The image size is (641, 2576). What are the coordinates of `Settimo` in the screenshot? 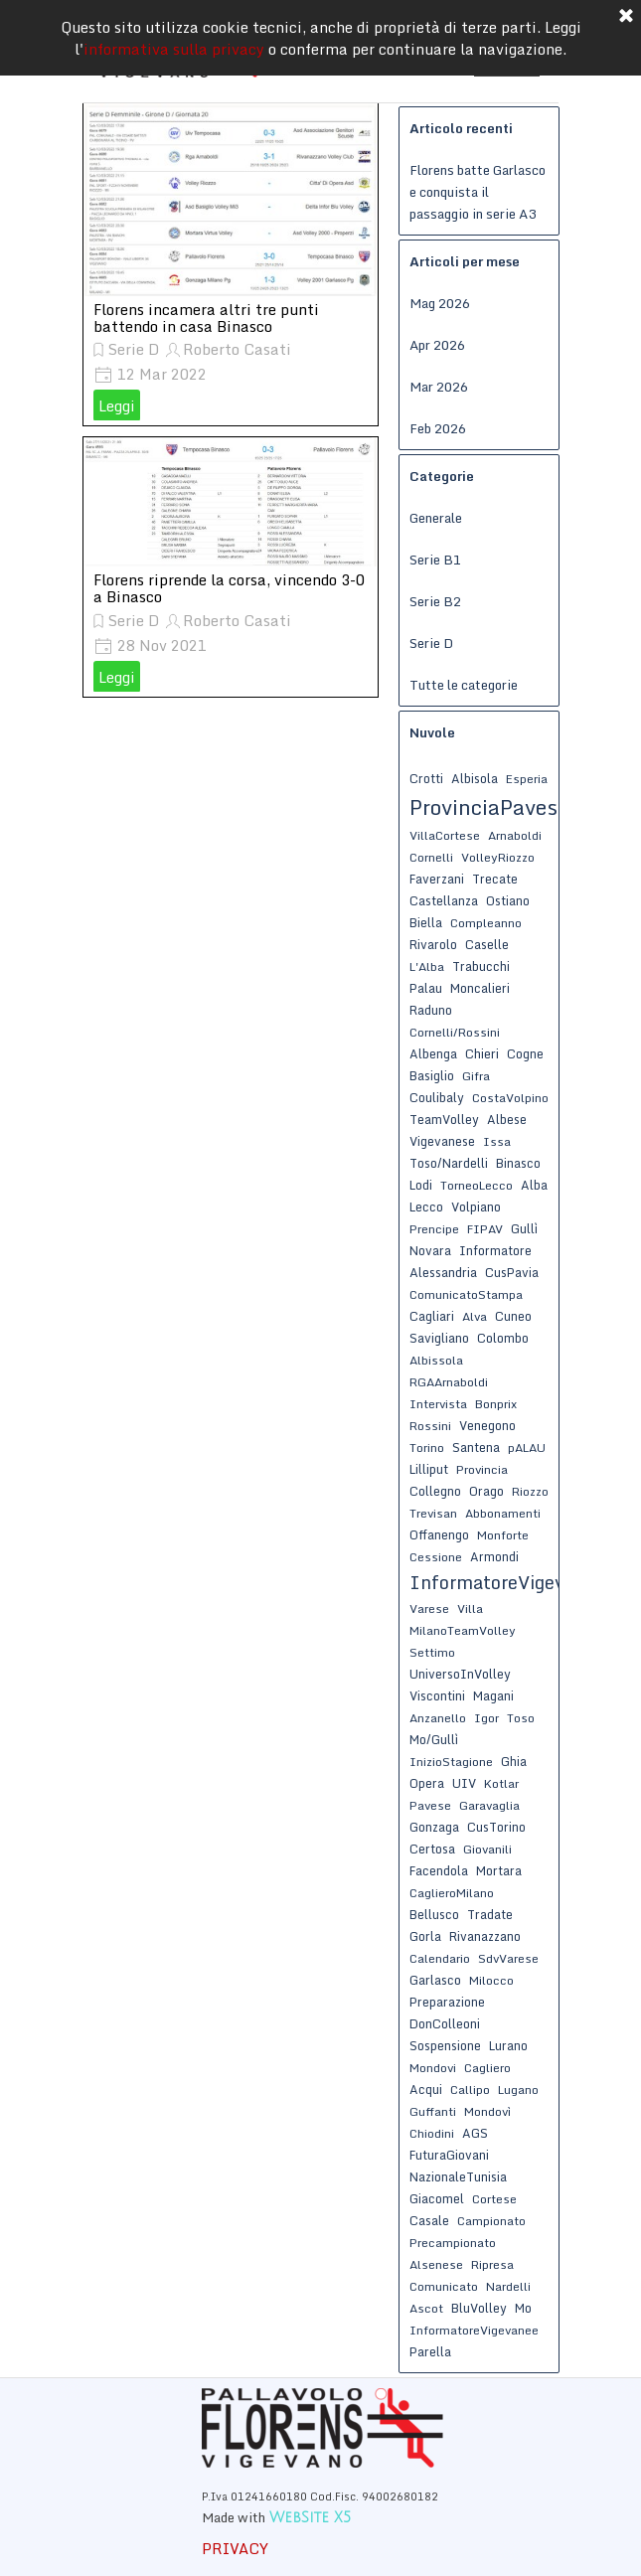 It's located at (432, 1652).